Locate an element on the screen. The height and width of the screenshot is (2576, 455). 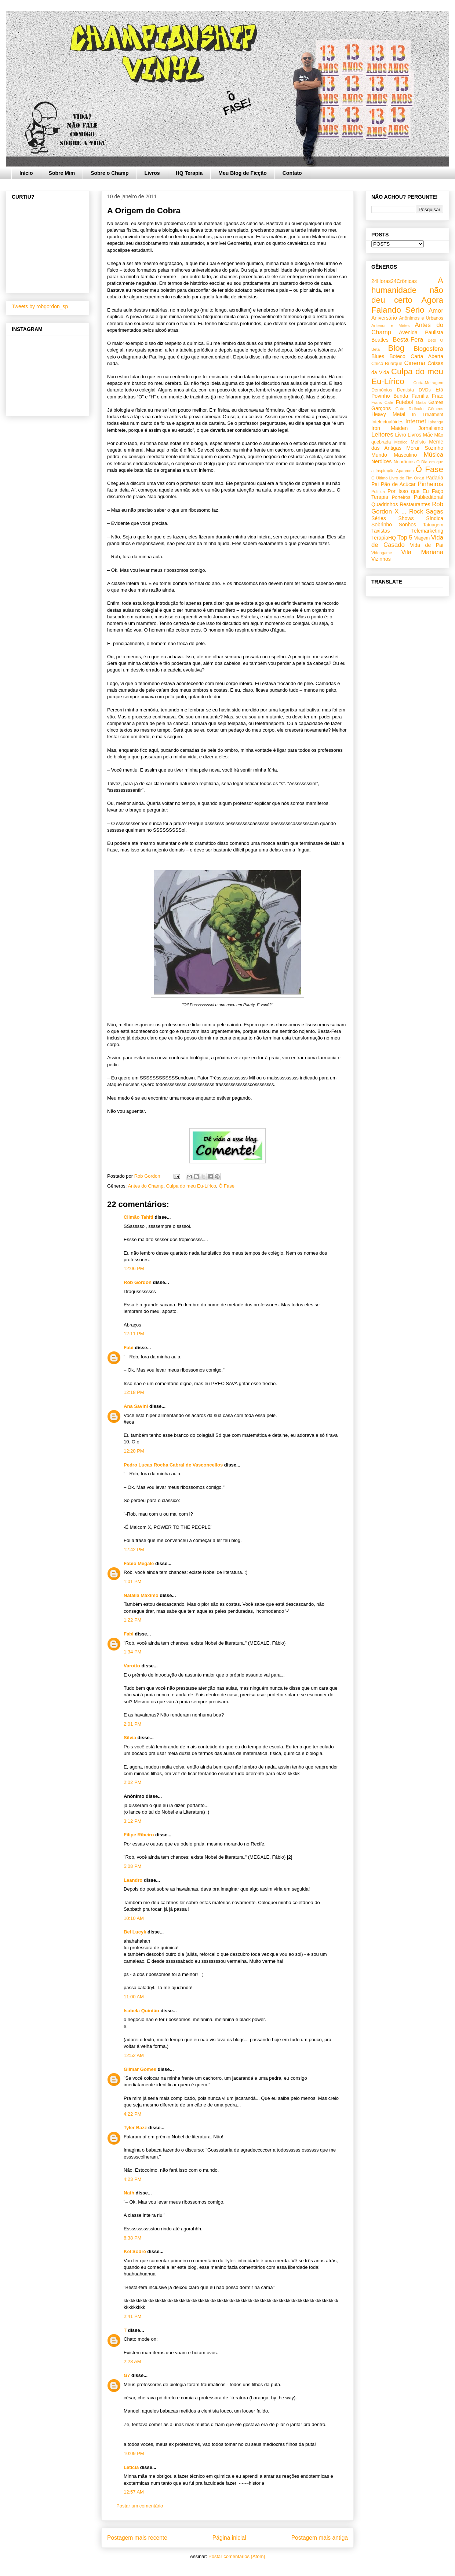
12:52 AM is located at coordinates (134, 2055).